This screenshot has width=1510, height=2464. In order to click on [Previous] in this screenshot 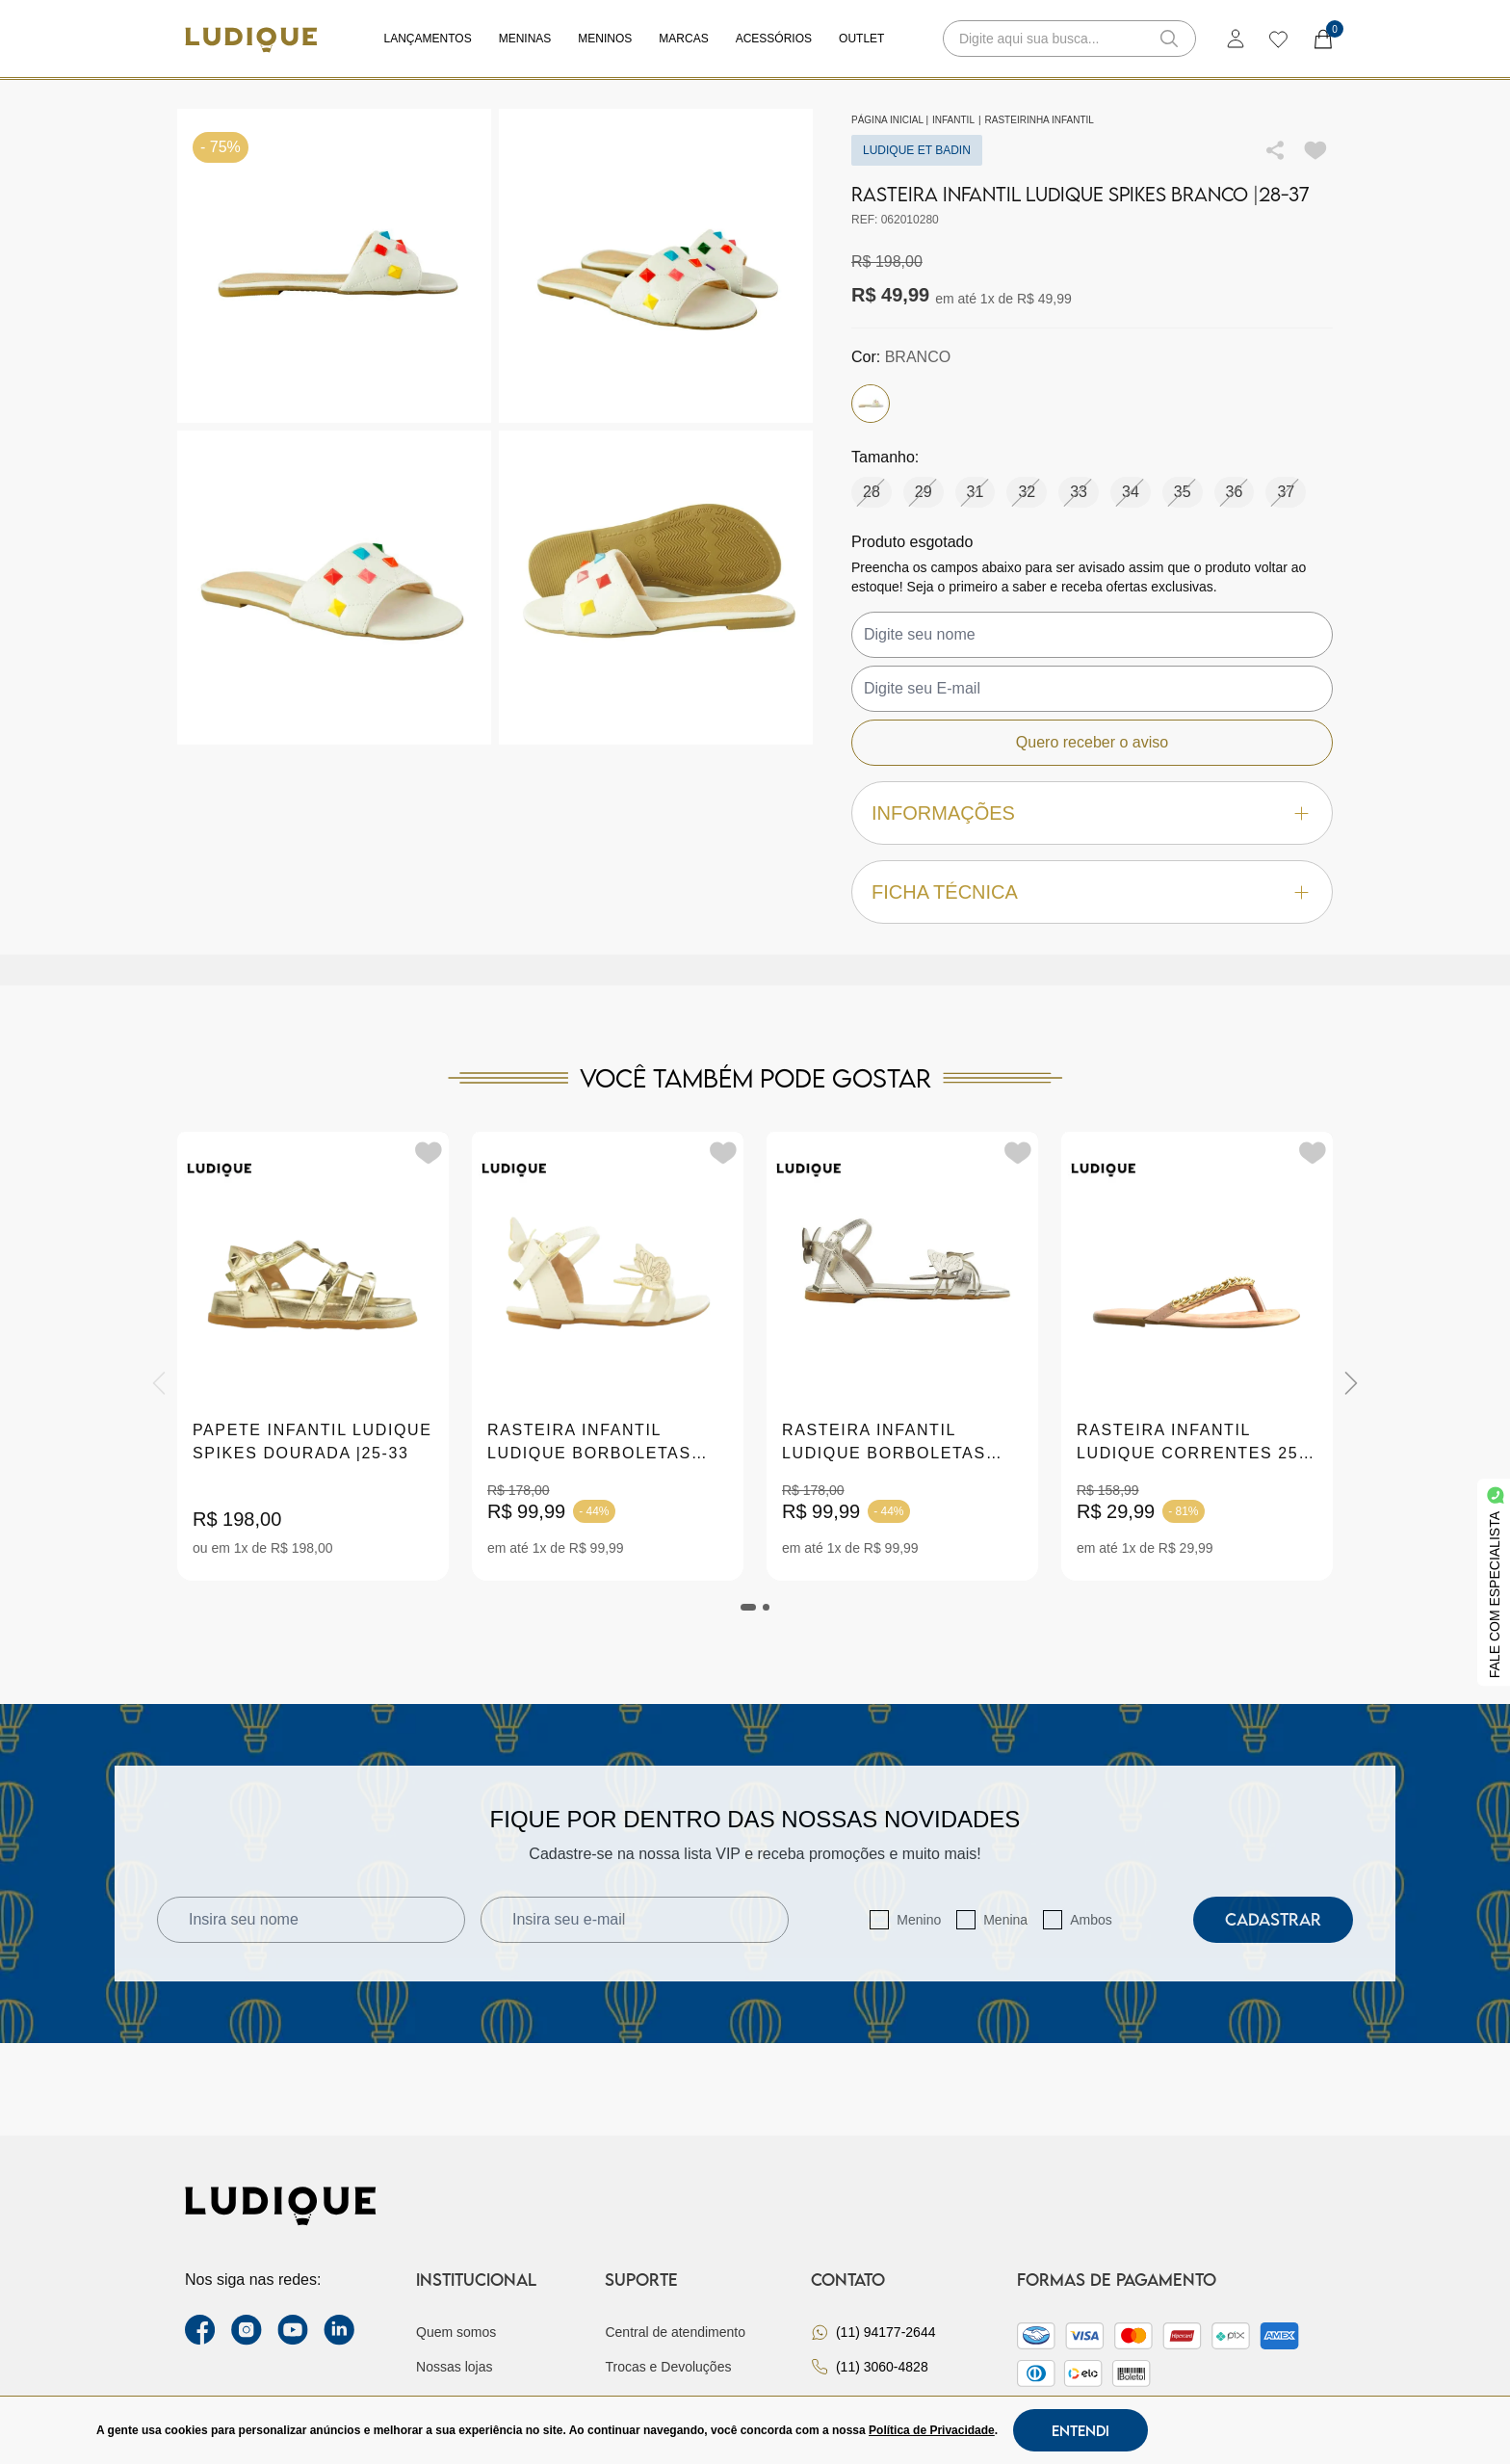, I will do `click(158, 1383)`.